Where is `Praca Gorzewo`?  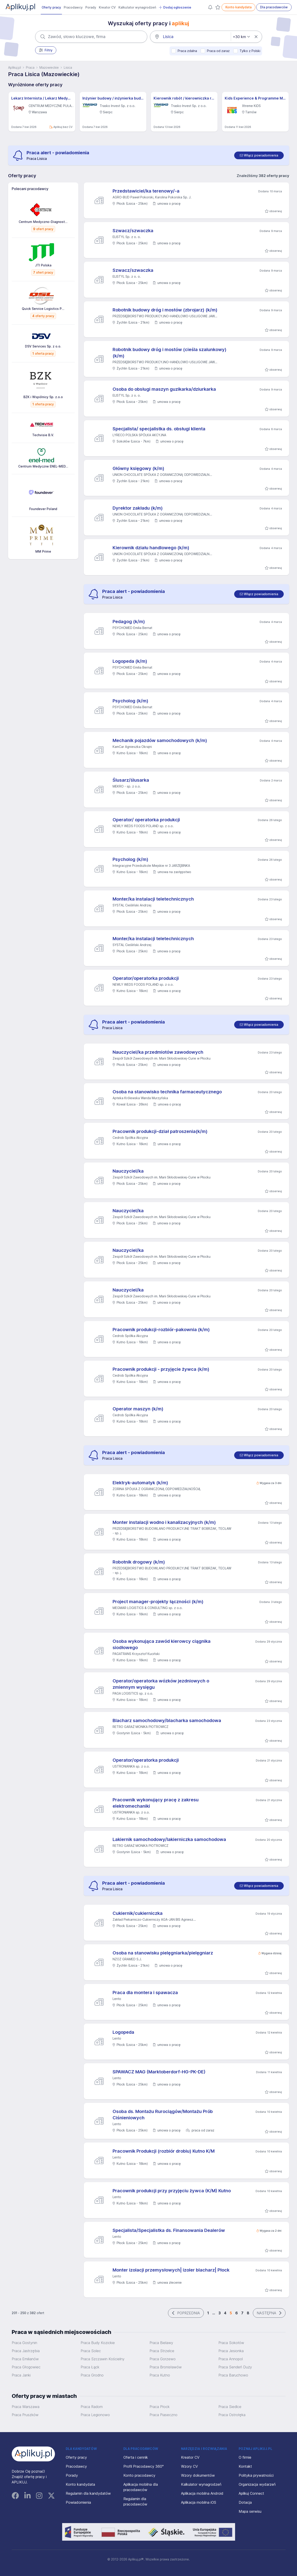 Praca Gorzewo is located at coordinates (163, 2359).